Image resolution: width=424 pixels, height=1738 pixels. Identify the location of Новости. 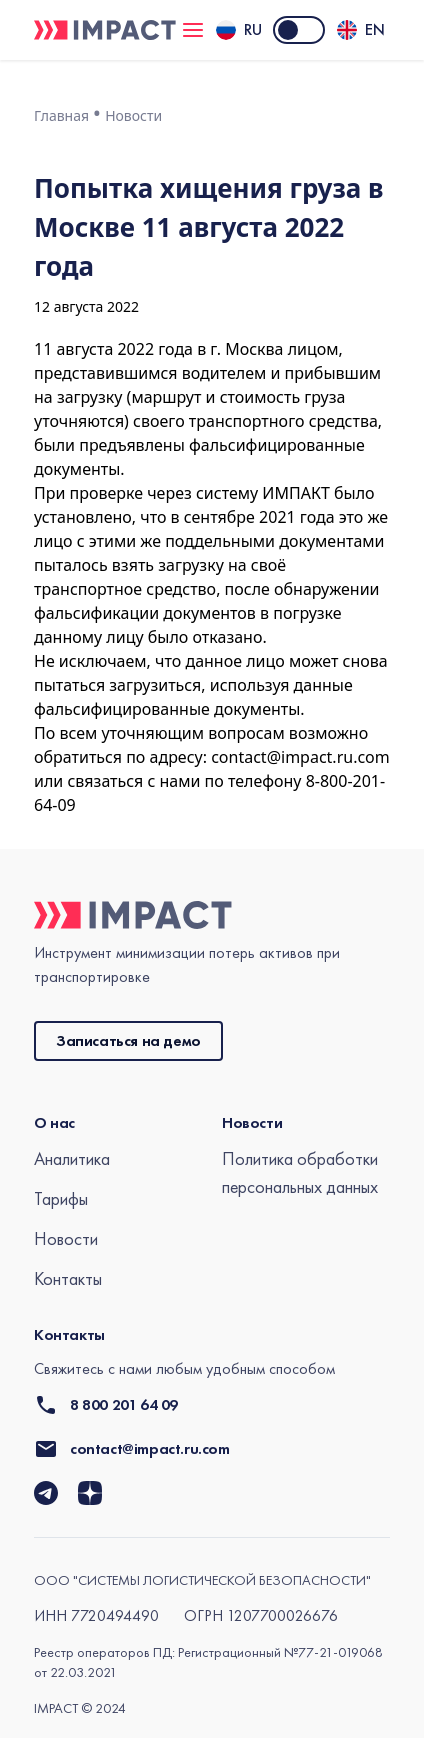
(133, 115).